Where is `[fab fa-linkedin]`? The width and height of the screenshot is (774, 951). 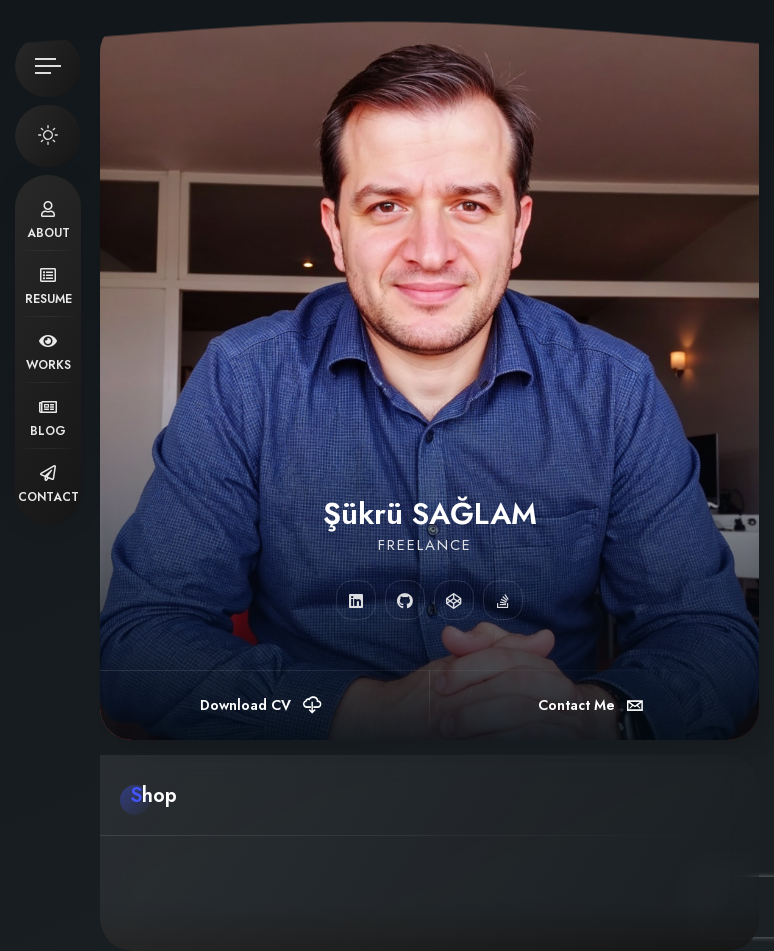
[fab fa-linkedin] is located at coordinates (356, 600).